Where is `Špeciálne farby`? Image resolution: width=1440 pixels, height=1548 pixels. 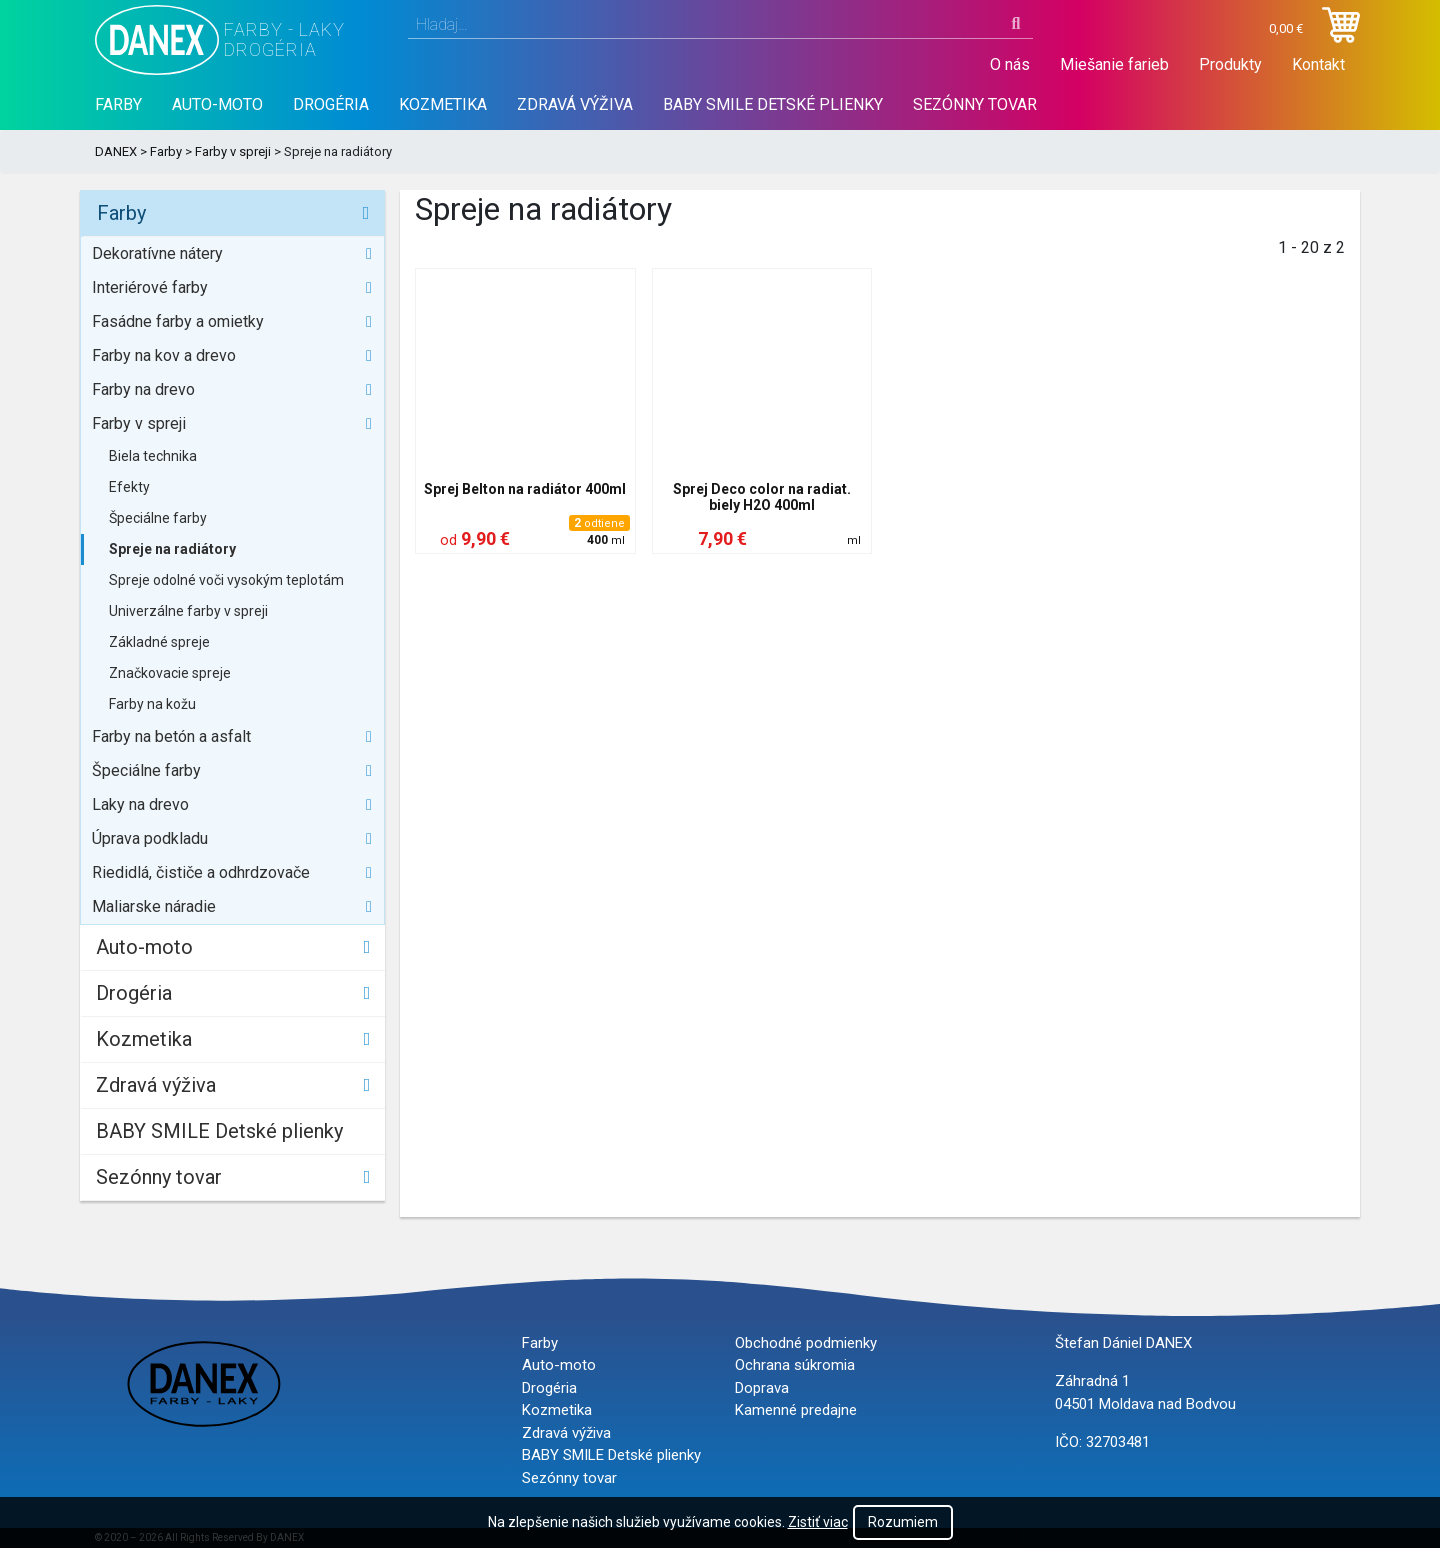 Špeciálne farby is located at coordinates (158, 518).